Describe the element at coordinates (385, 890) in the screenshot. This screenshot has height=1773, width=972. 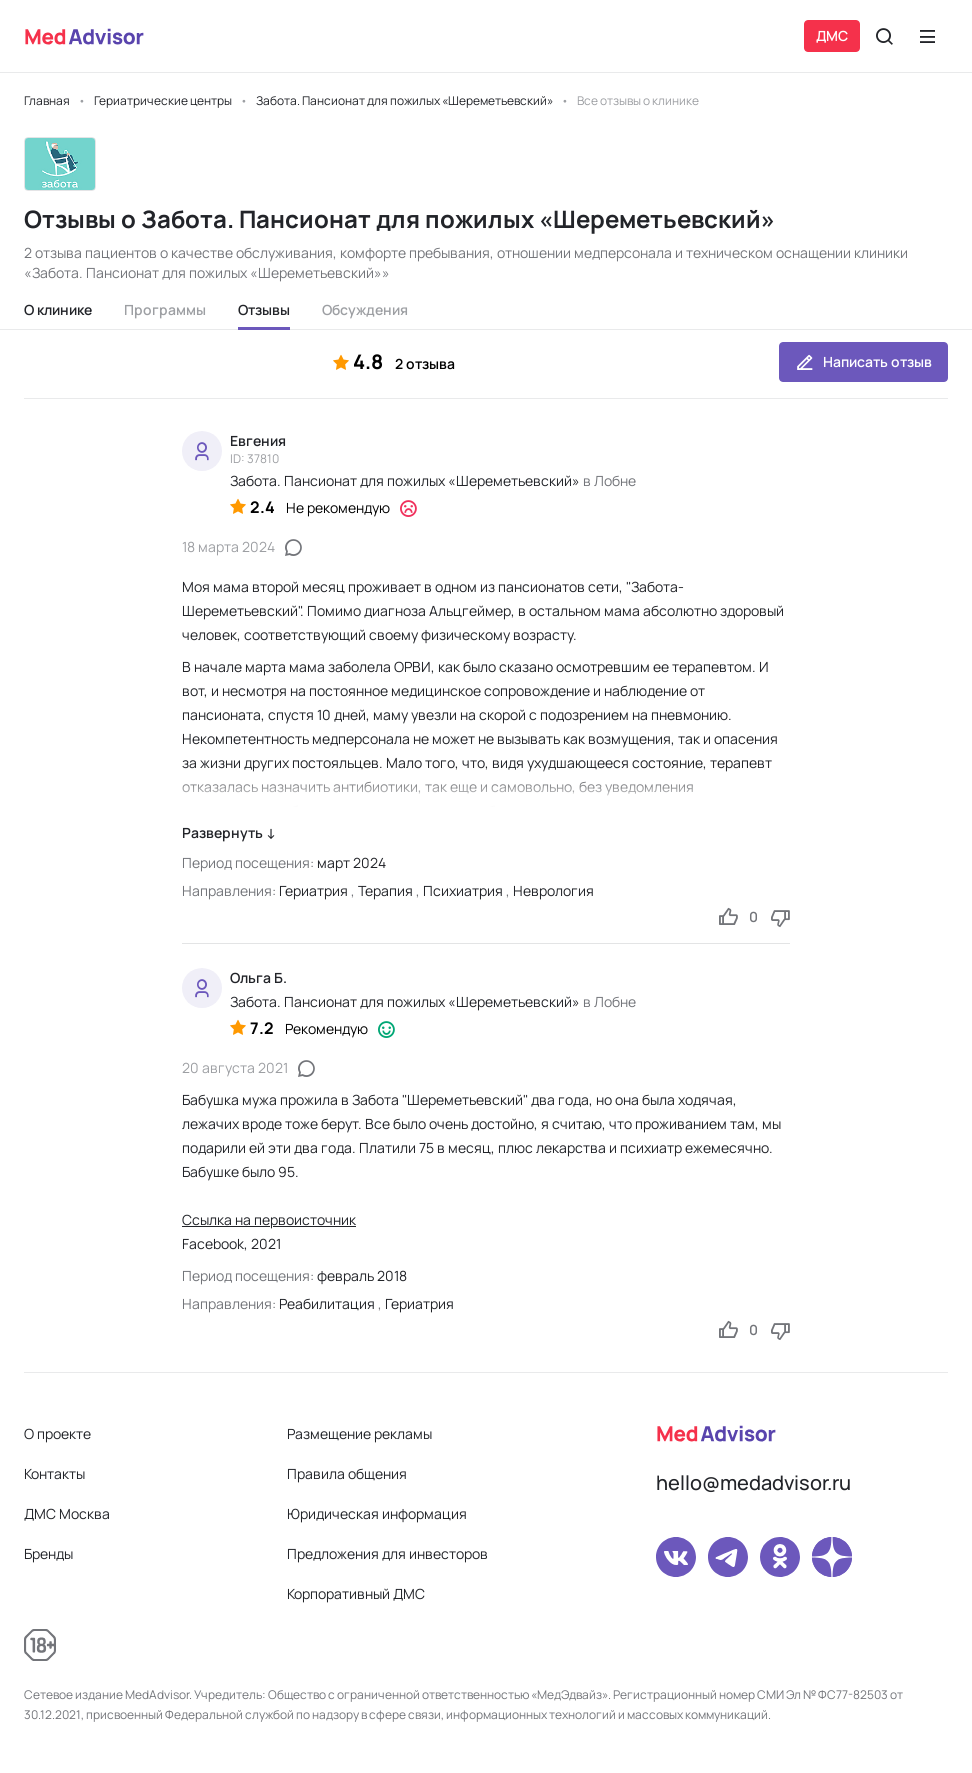
I see `Терапия` at that location.